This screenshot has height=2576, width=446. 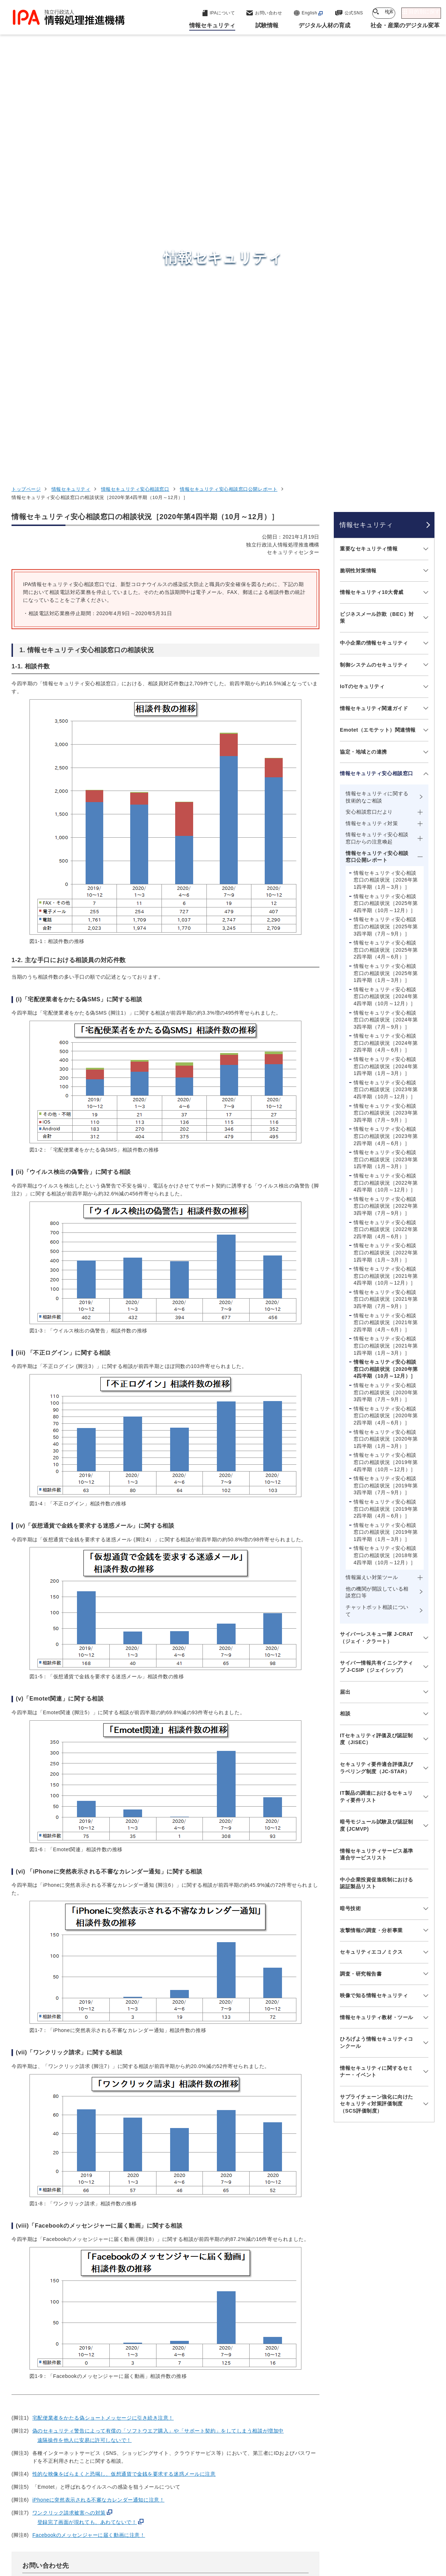 What do you see at coordinates (336, 2483) in the screenshot?
I see `IPAについて` at bounding box center [336, 2483].